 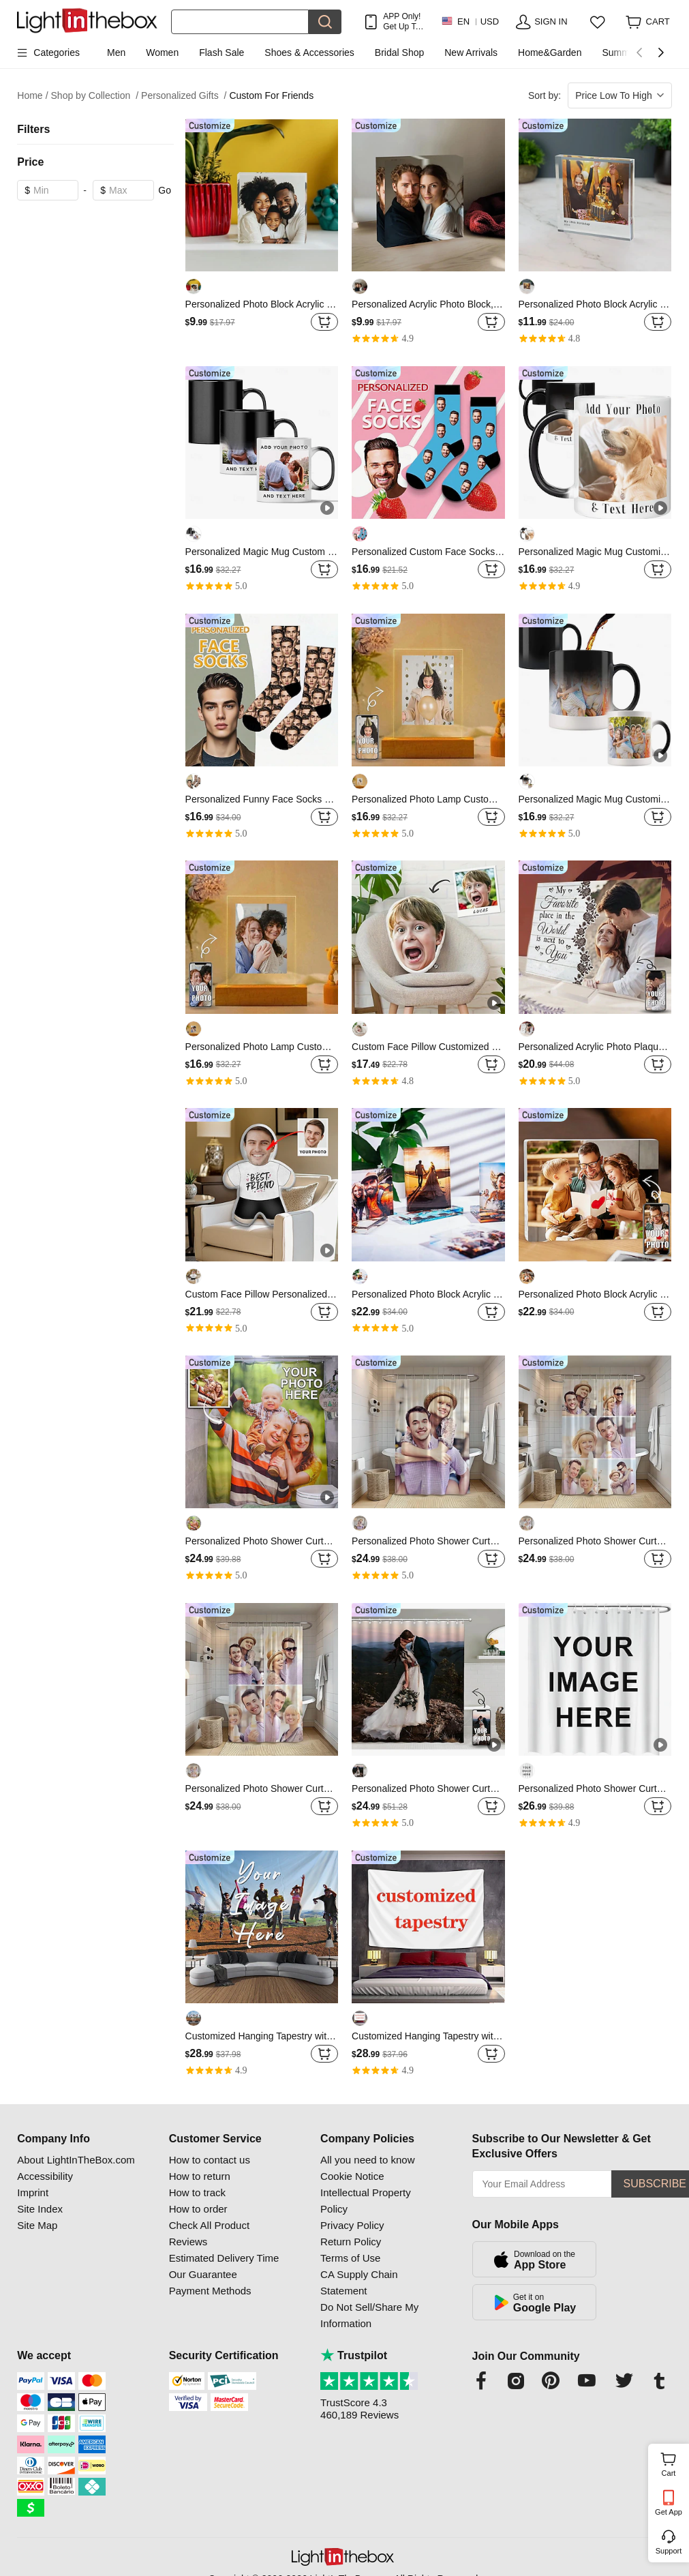 I want to click on Flash Sale, so click(x=221, y=52).